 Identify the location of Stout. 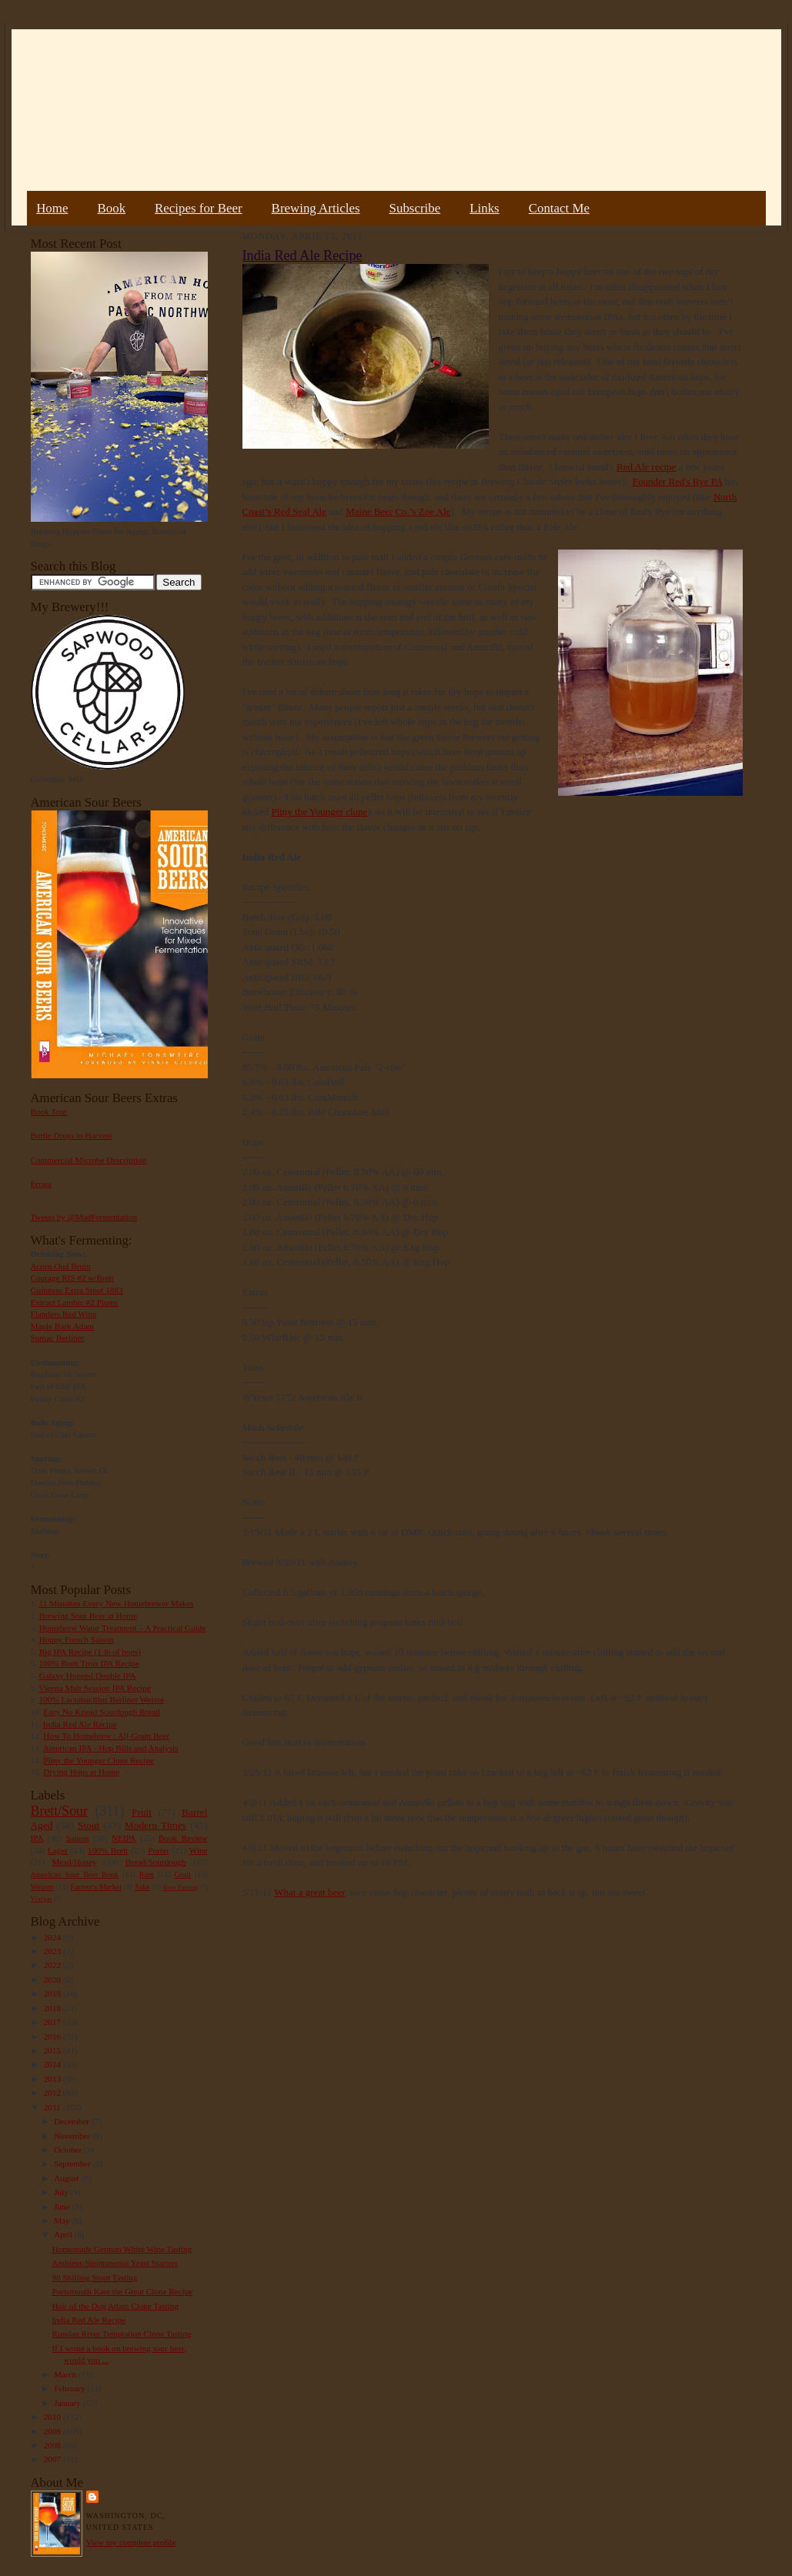
(88, 1825).